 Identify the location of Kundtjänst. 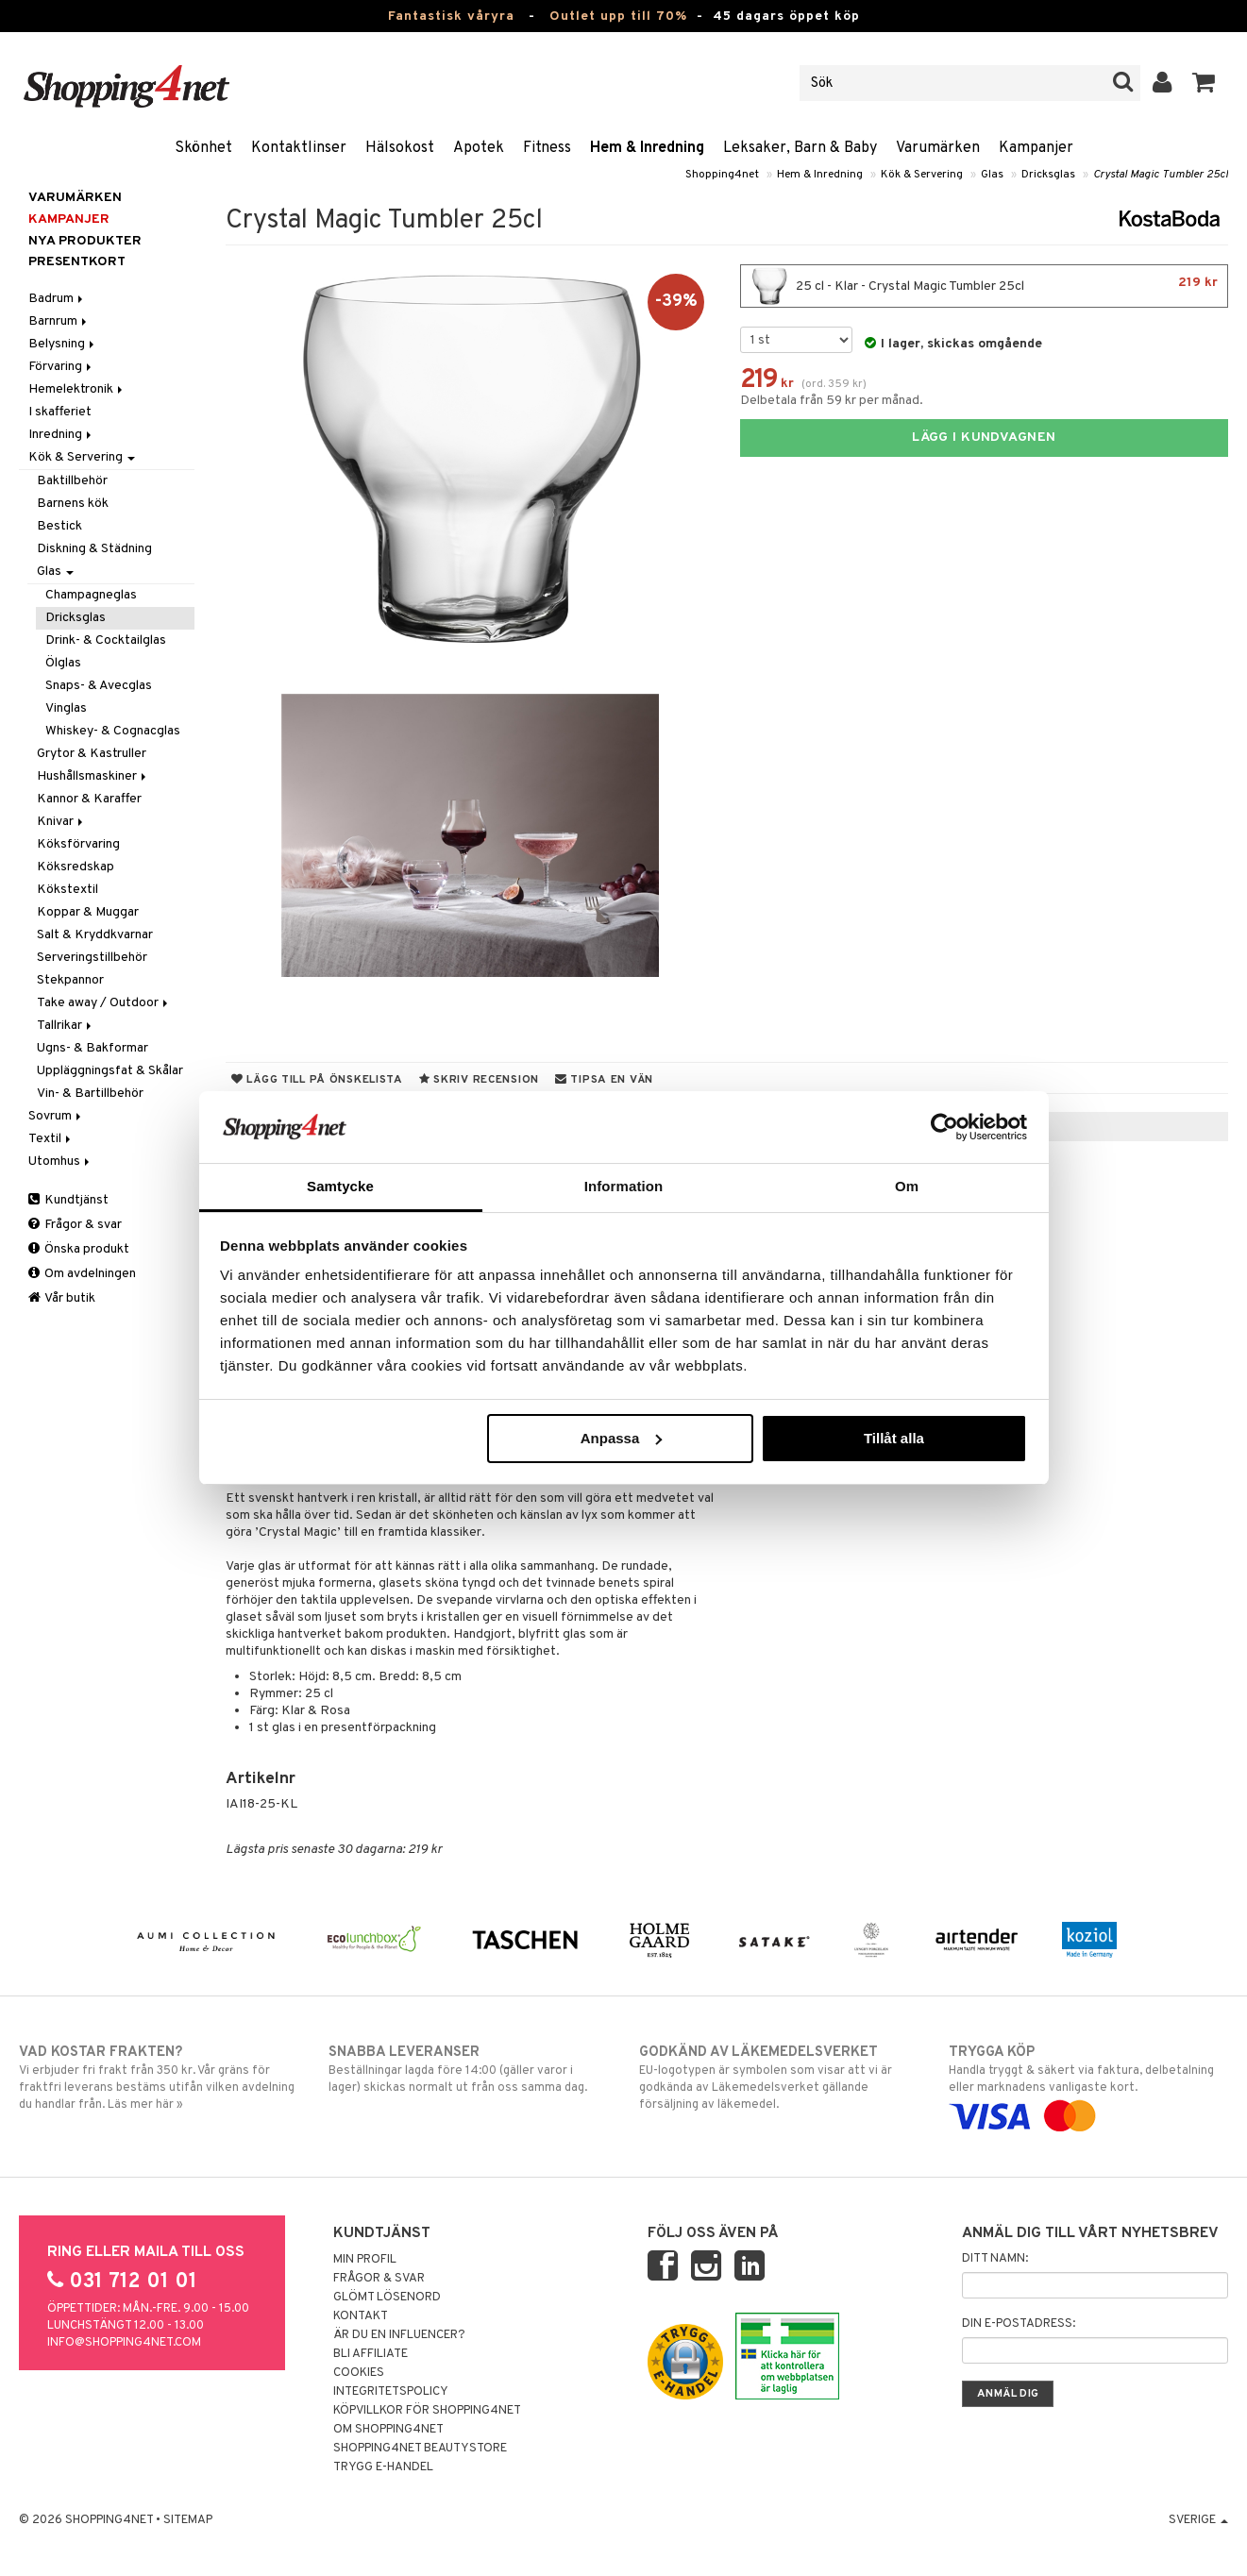
(68, 1200).